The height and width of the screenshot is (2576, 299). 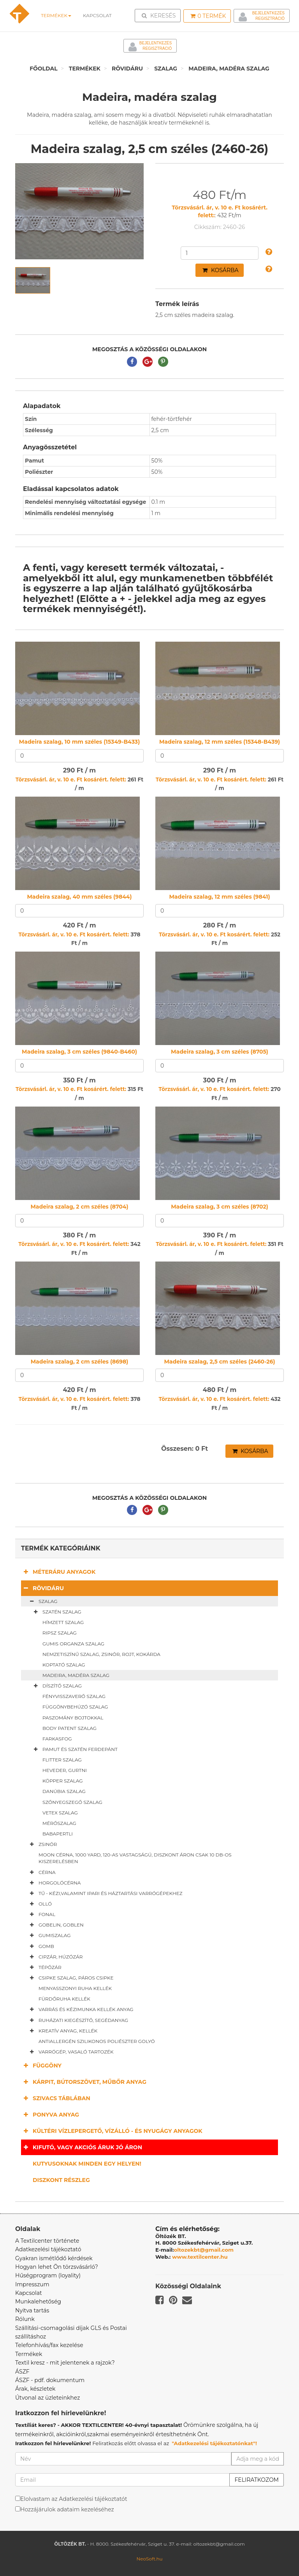 What do you see at coordinates (160, 15) in the screenshot?
I see `Keresés` at bounding box center [160, 15].